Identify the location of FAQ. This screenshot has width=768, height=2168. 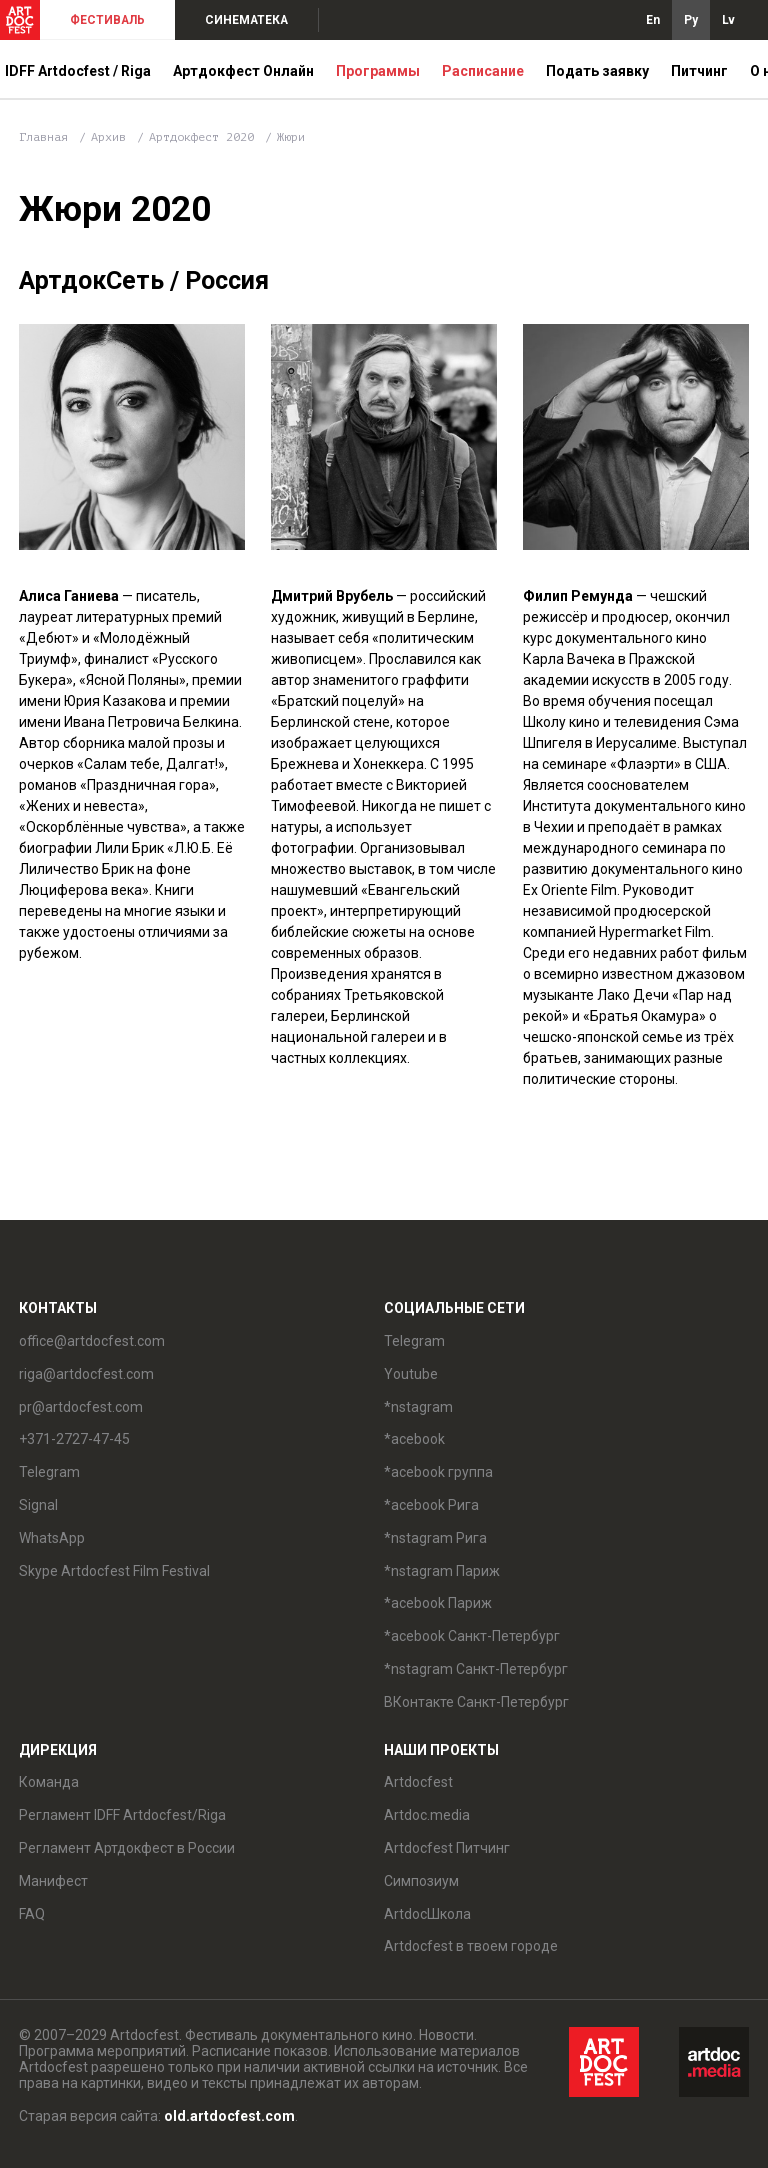
(32, 1914).